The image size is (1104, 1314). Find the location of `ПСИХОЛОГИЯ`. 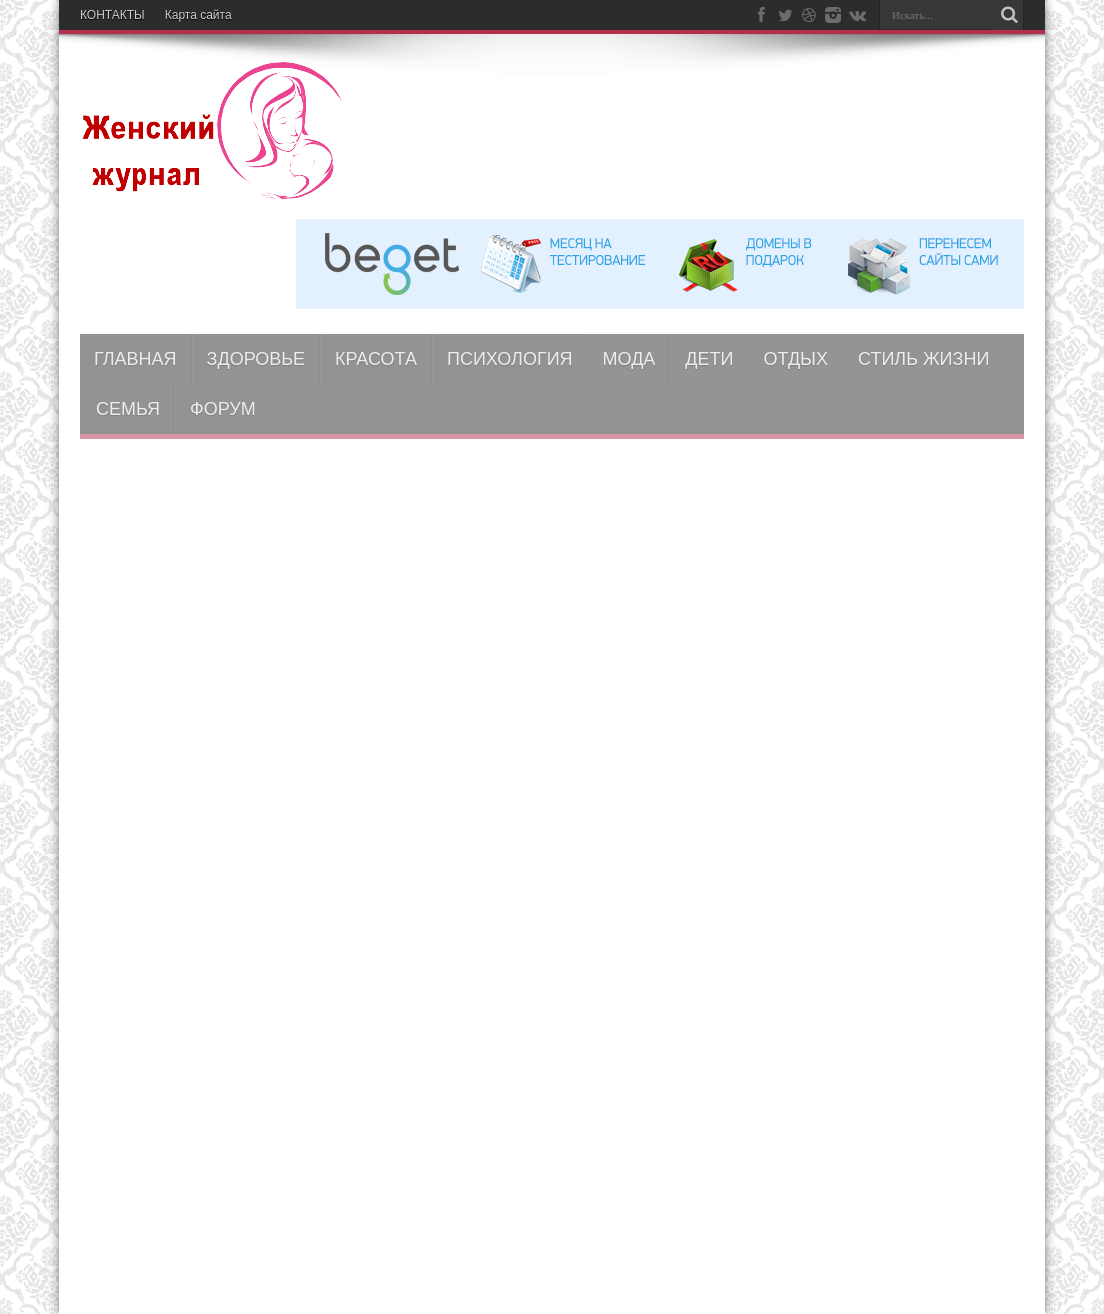

ПСИХОЛОГИЯ is located at coordinates (510, 359).